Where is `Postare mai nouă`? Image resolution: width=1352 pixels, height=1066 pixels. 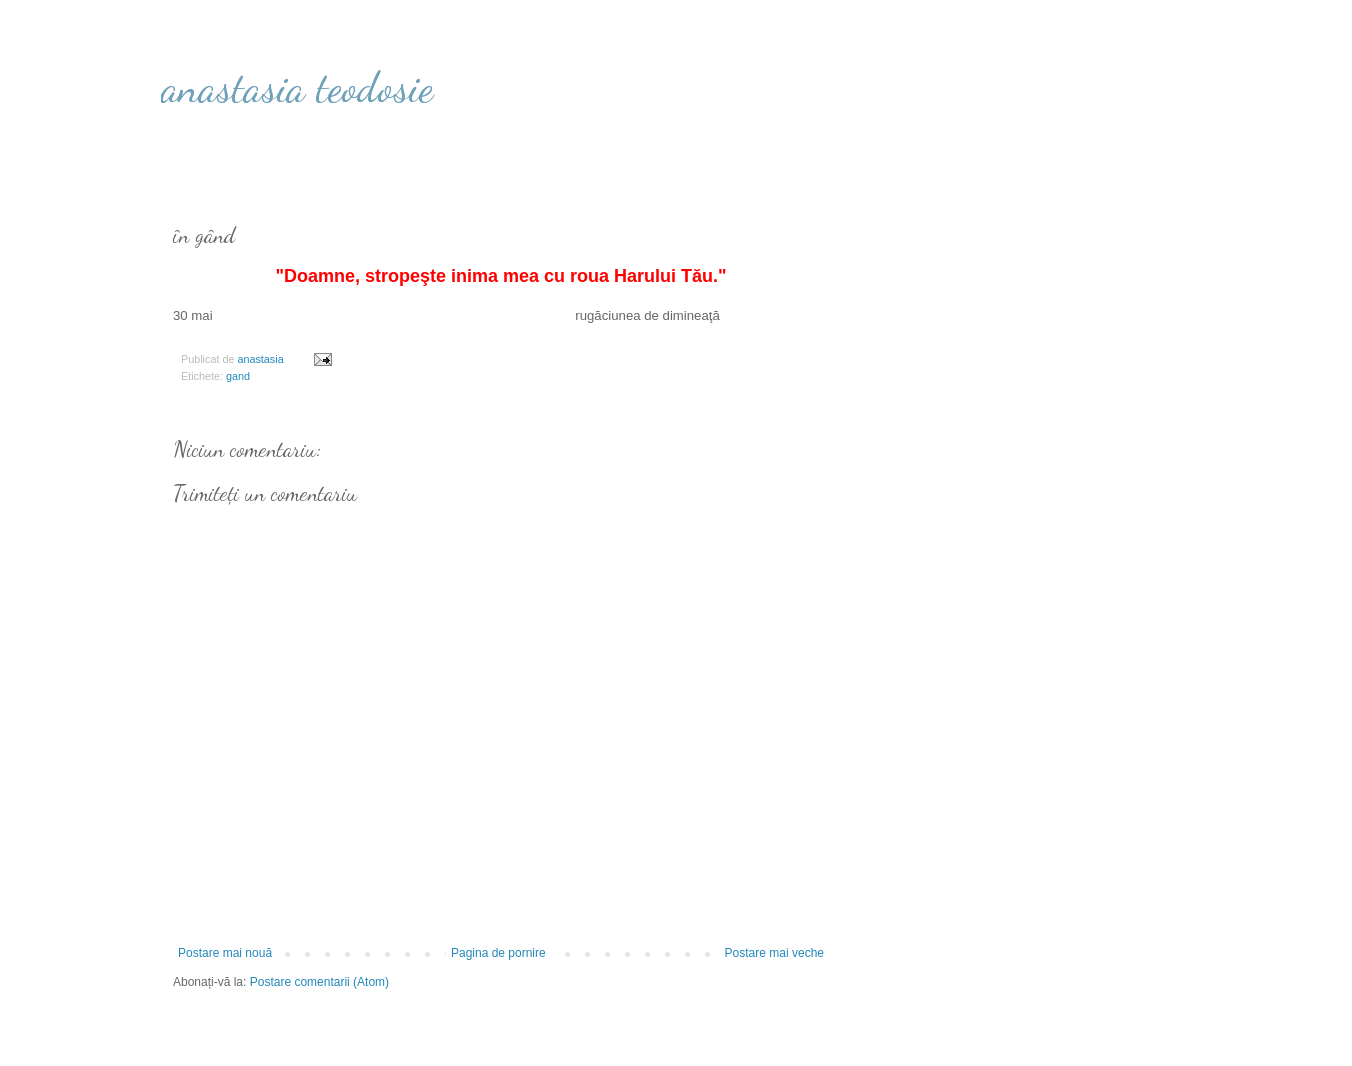 Postare mai nouă is located at coordinates (225, 953).